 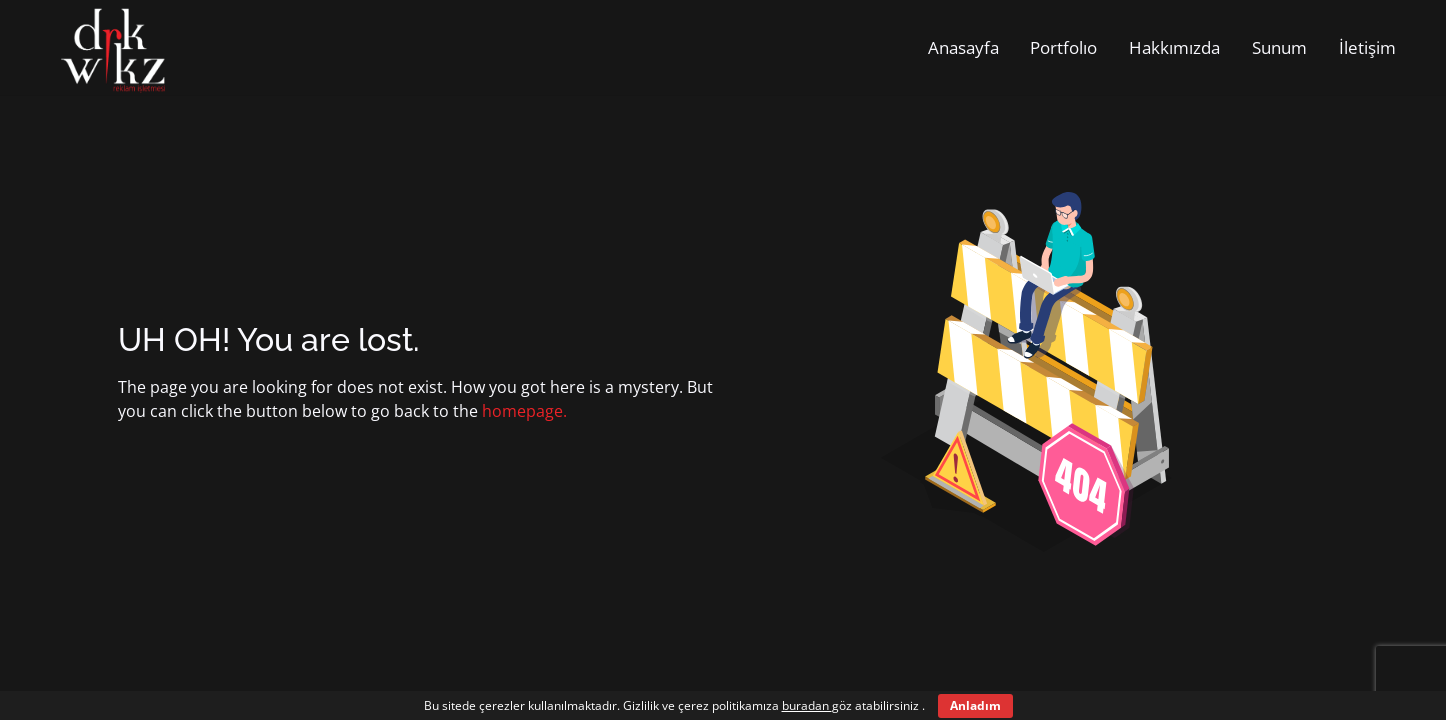 I want to click on Anladım, so click(x=975, y=705).